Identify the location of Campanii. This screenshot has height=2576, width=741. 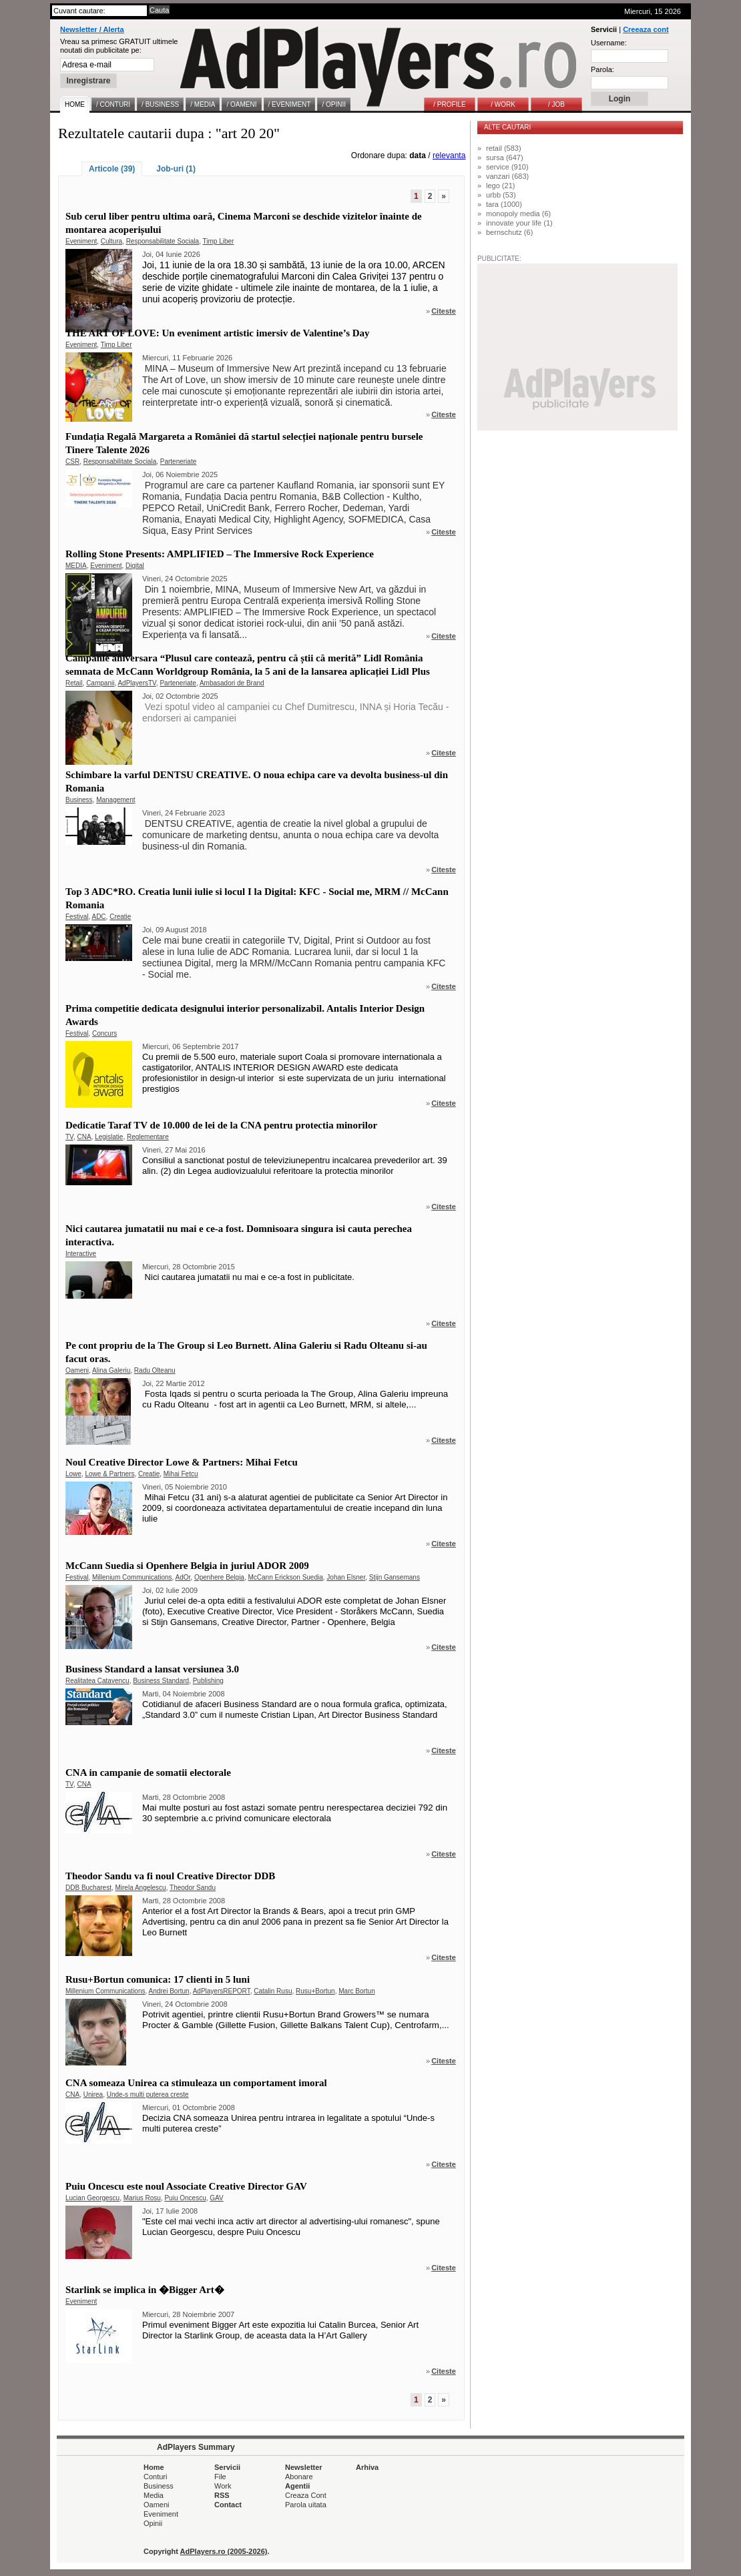
(100, 683).